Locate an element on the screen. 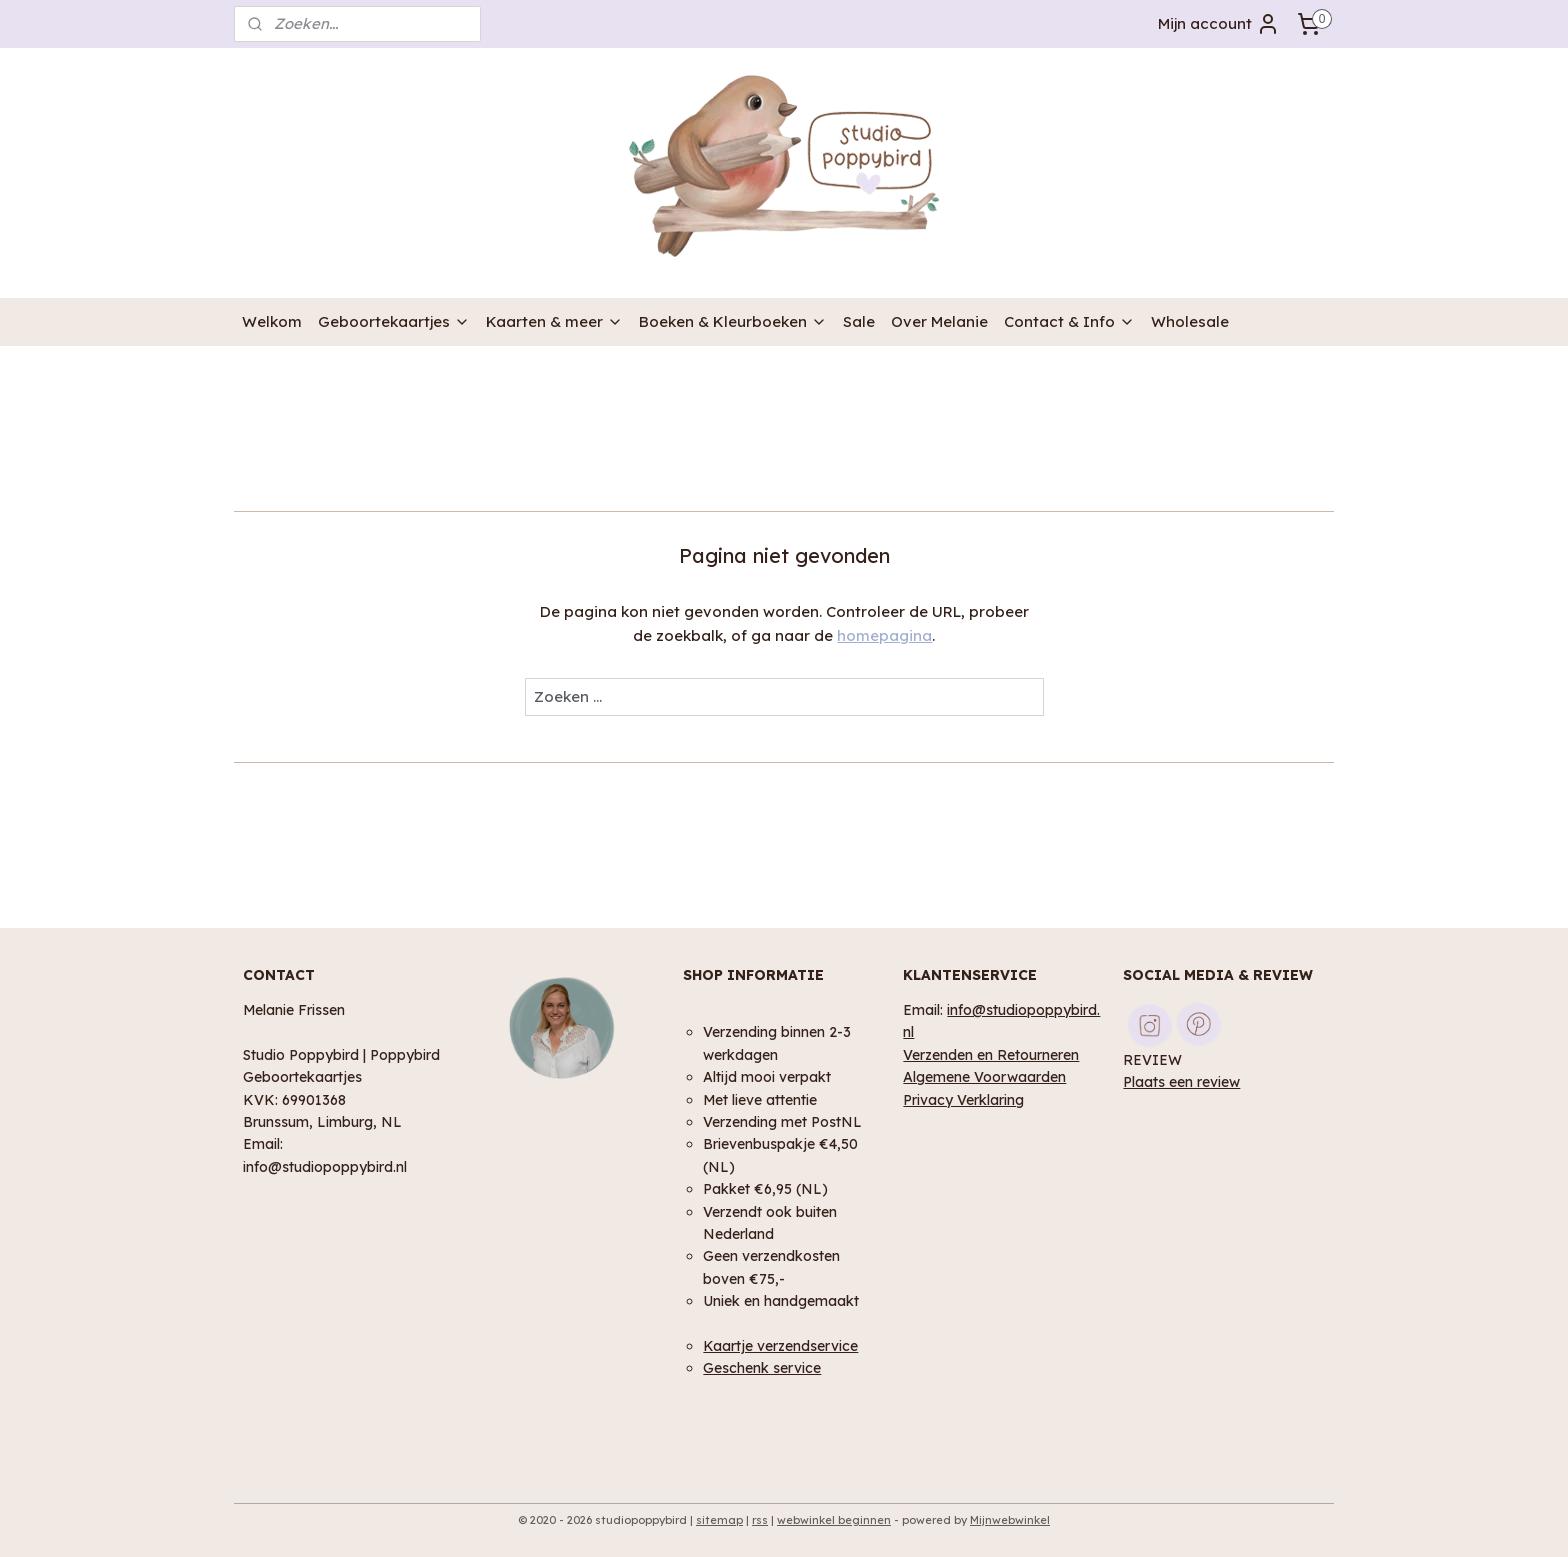 Image resolution: width=1568 pixels, height=1557 pixels. Geschenk service is located at coordinates (762, 1367).